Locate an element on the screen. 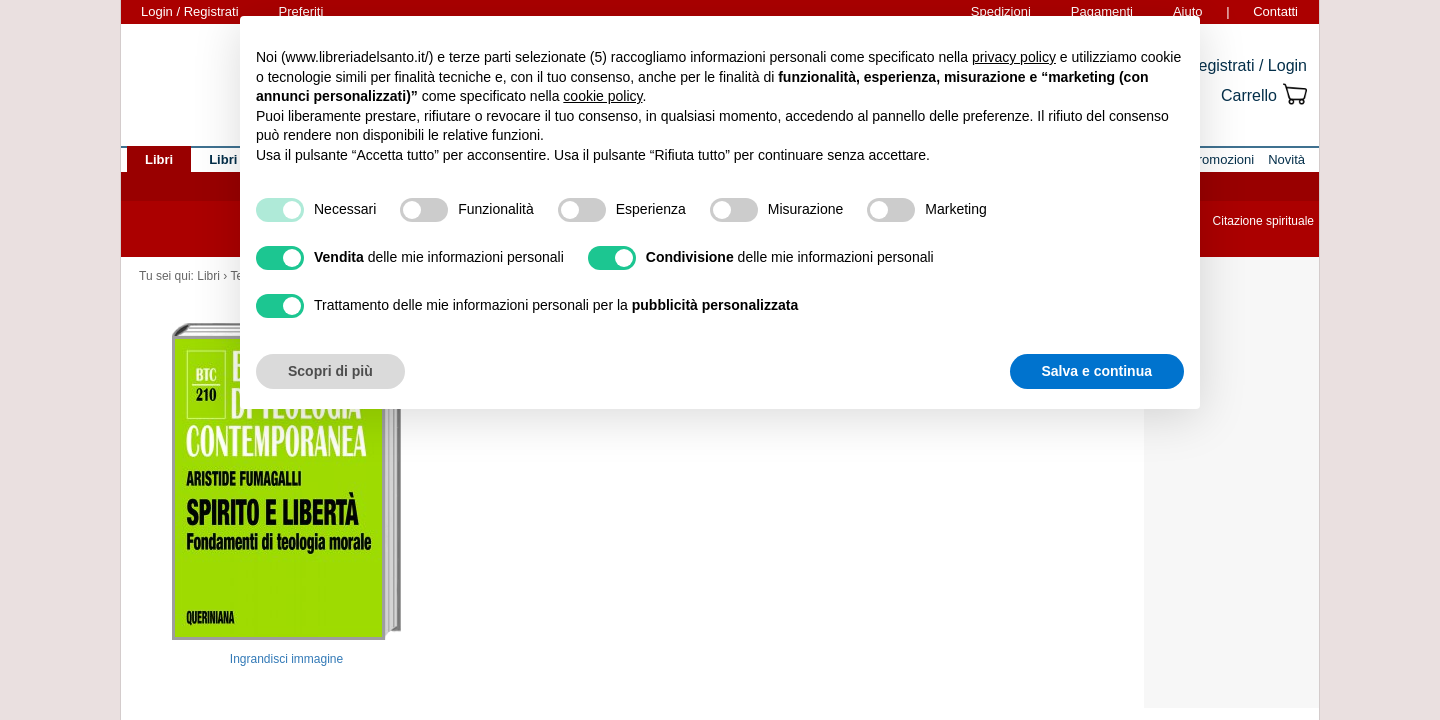 The image size is (1440, 720). Libri is located at coordinates (208, 276).